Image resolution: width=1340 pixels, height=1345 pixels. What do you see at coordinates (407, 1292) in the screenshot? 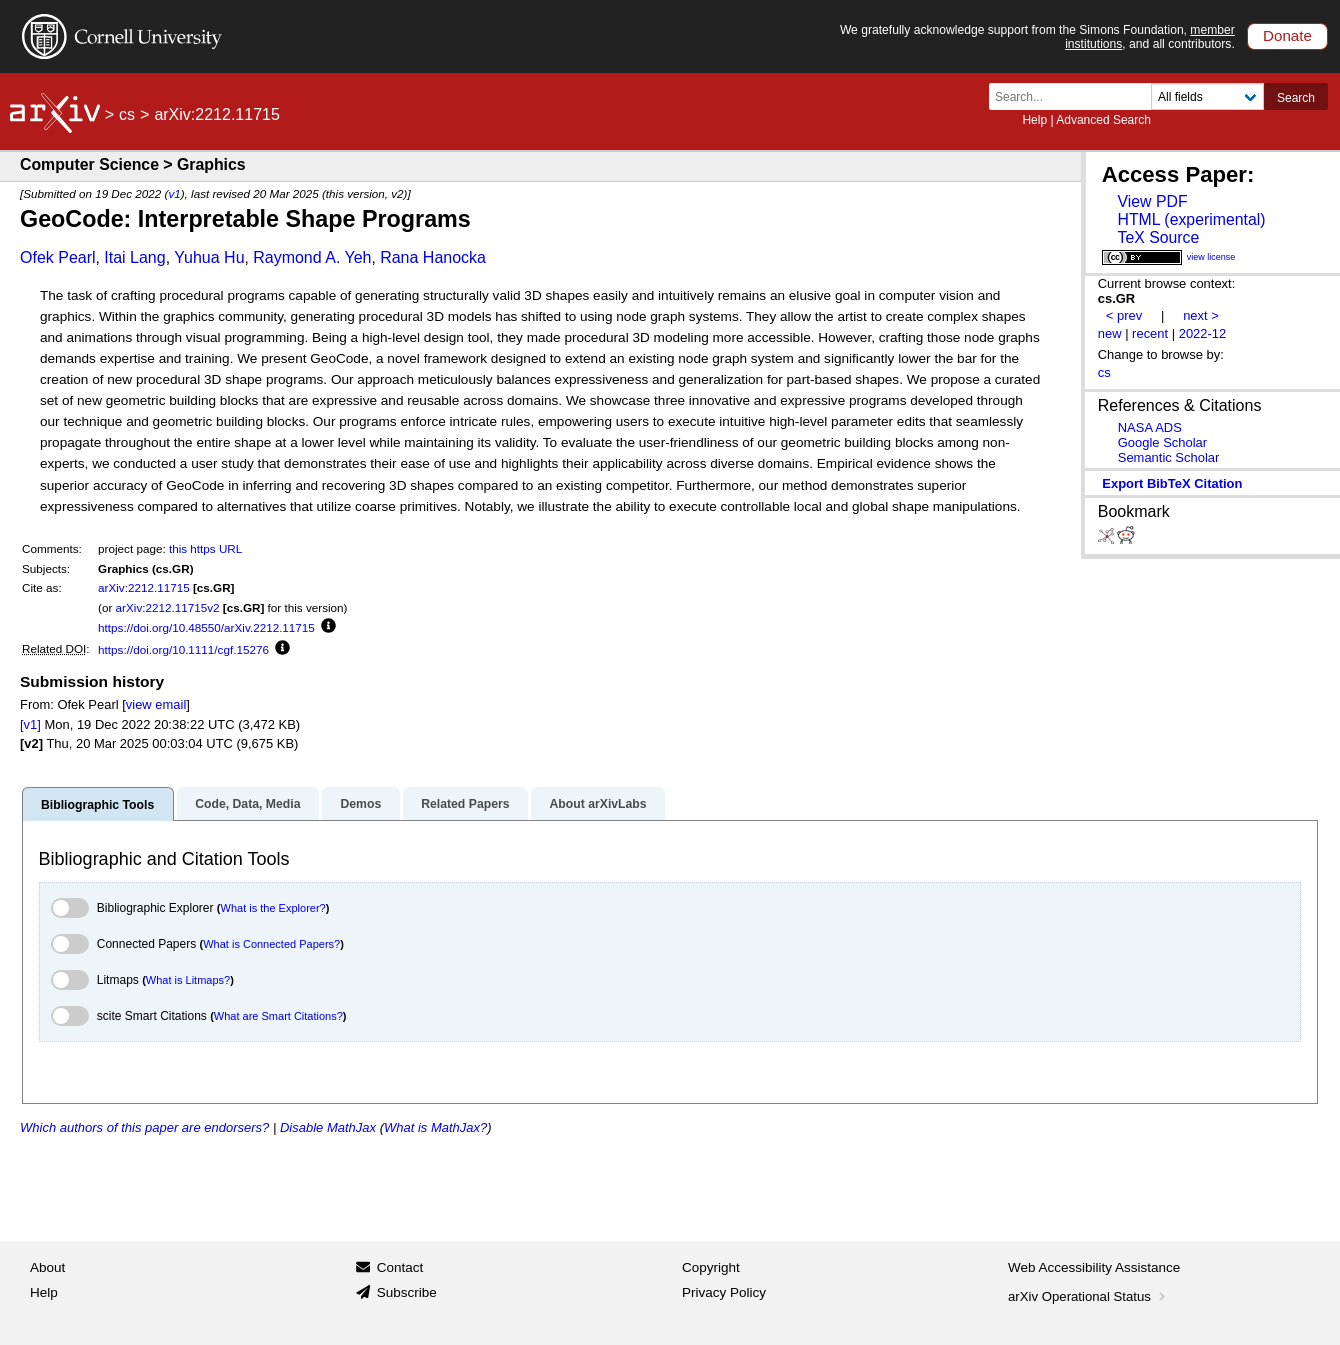
I see `Subscribe` at bounding box center [407, 1292].